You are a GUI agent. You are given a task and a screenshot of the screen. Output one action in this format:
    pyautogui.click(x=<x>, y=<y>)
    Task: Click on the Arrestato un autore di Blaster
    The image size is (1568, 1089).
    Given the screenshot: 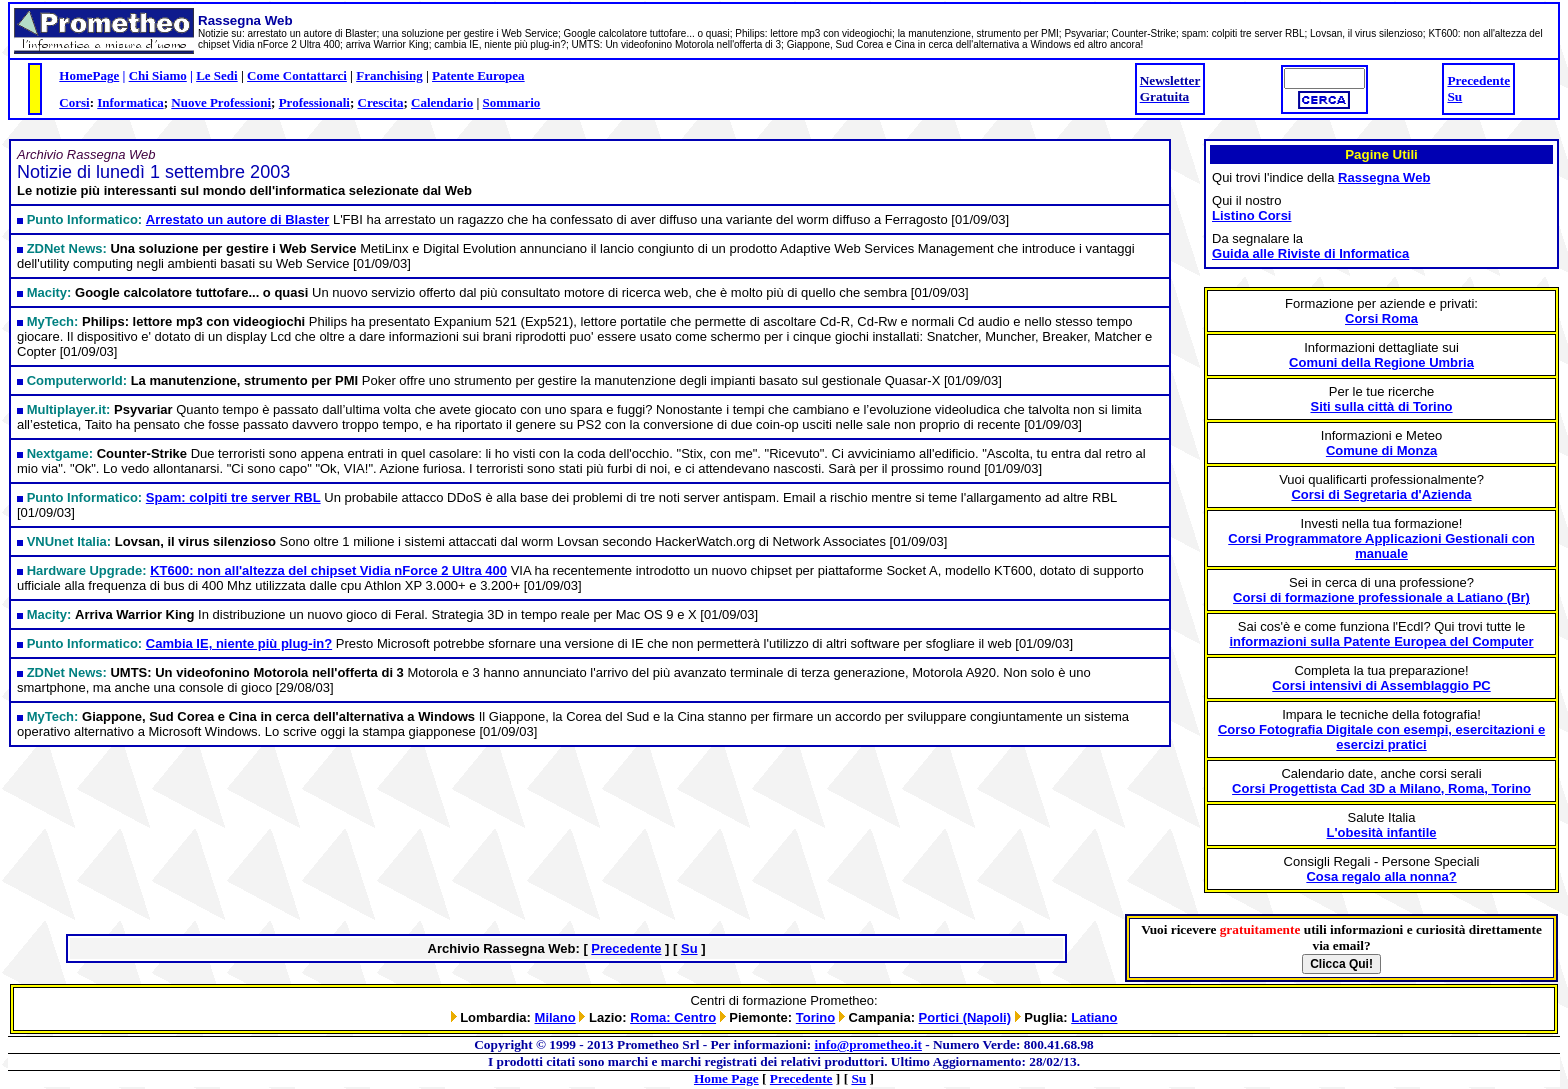 What is the action you would take?
    pyautogui.click(x=238, y=219)
    